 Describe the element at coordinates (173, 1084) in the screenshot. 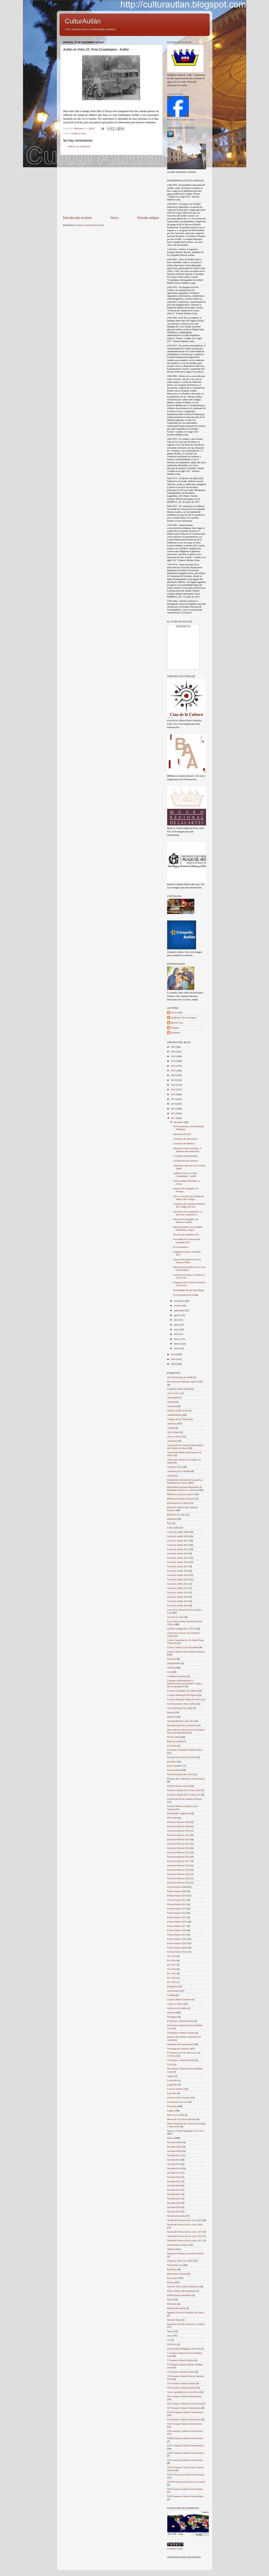

I see `2018` at that location.